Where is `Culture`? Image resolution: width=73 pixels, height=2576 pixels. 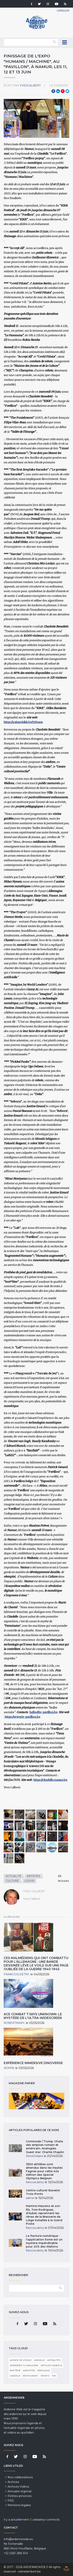
Culture is located at coordinates (12, 1881).